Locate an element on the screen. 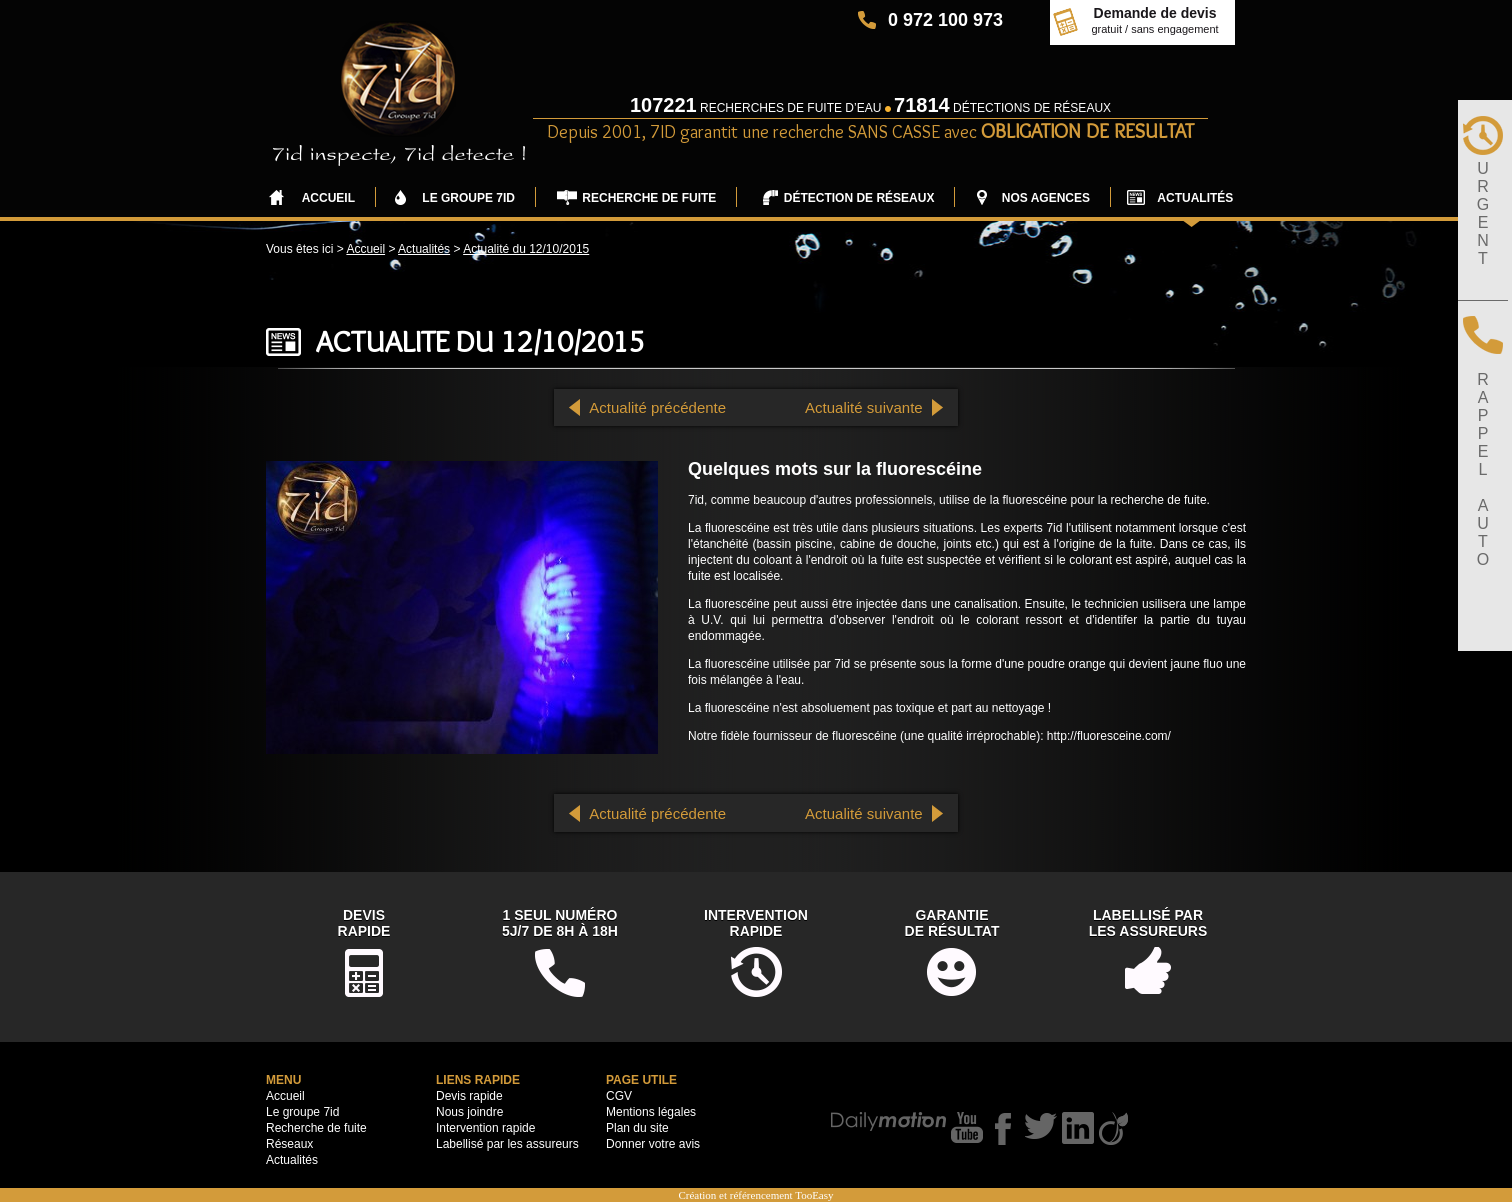 The image size is (1512, 1202). Donner votre avis is located at coordinates (653, 1144).